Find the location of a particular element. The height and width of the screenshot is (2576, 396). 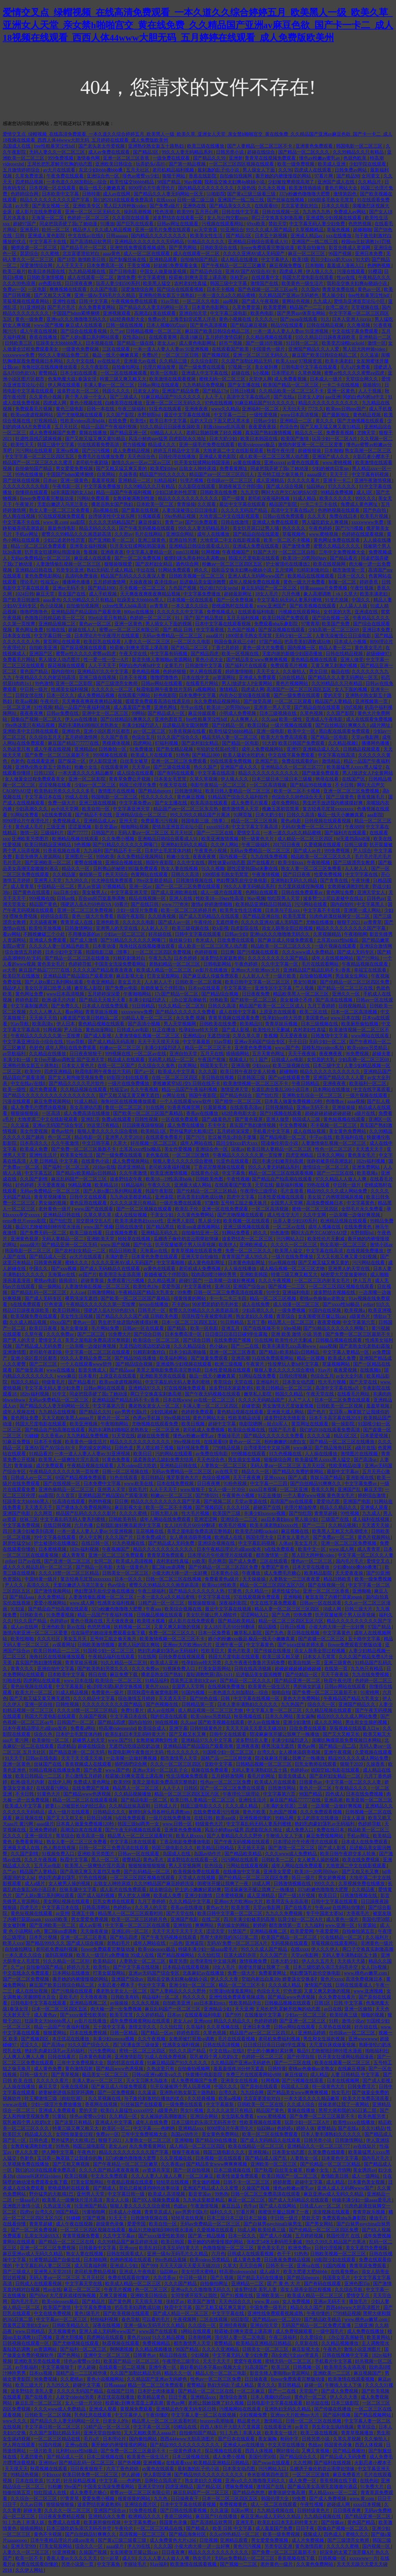

日日夜夜爽 is located at coordinates (209, 1483).